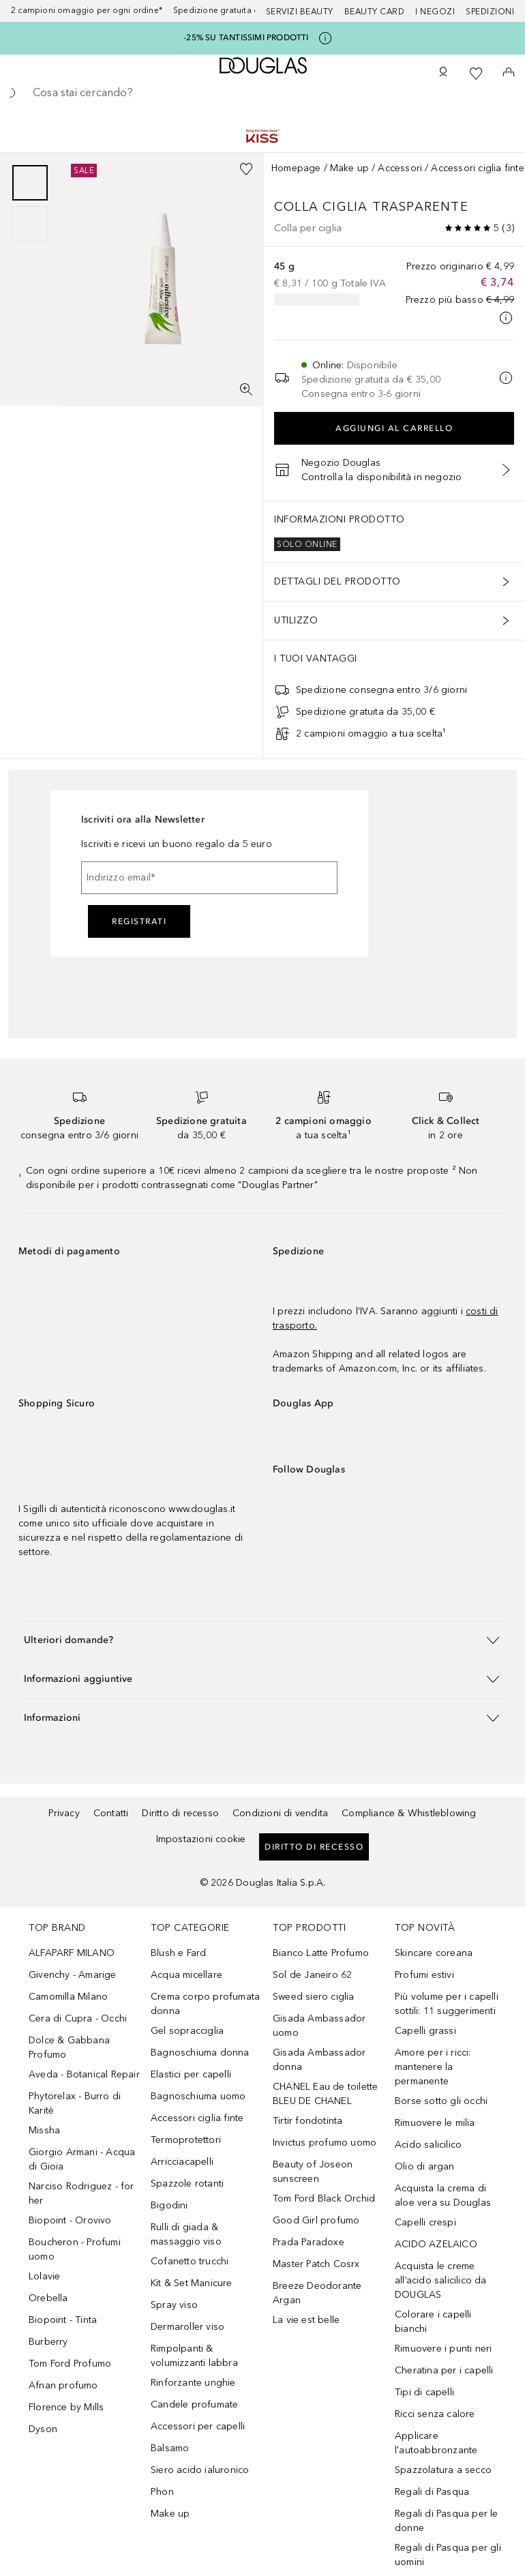 The width and height of the screenshot is (525, 2576). I want to click on Phon, so click(162, 2492).